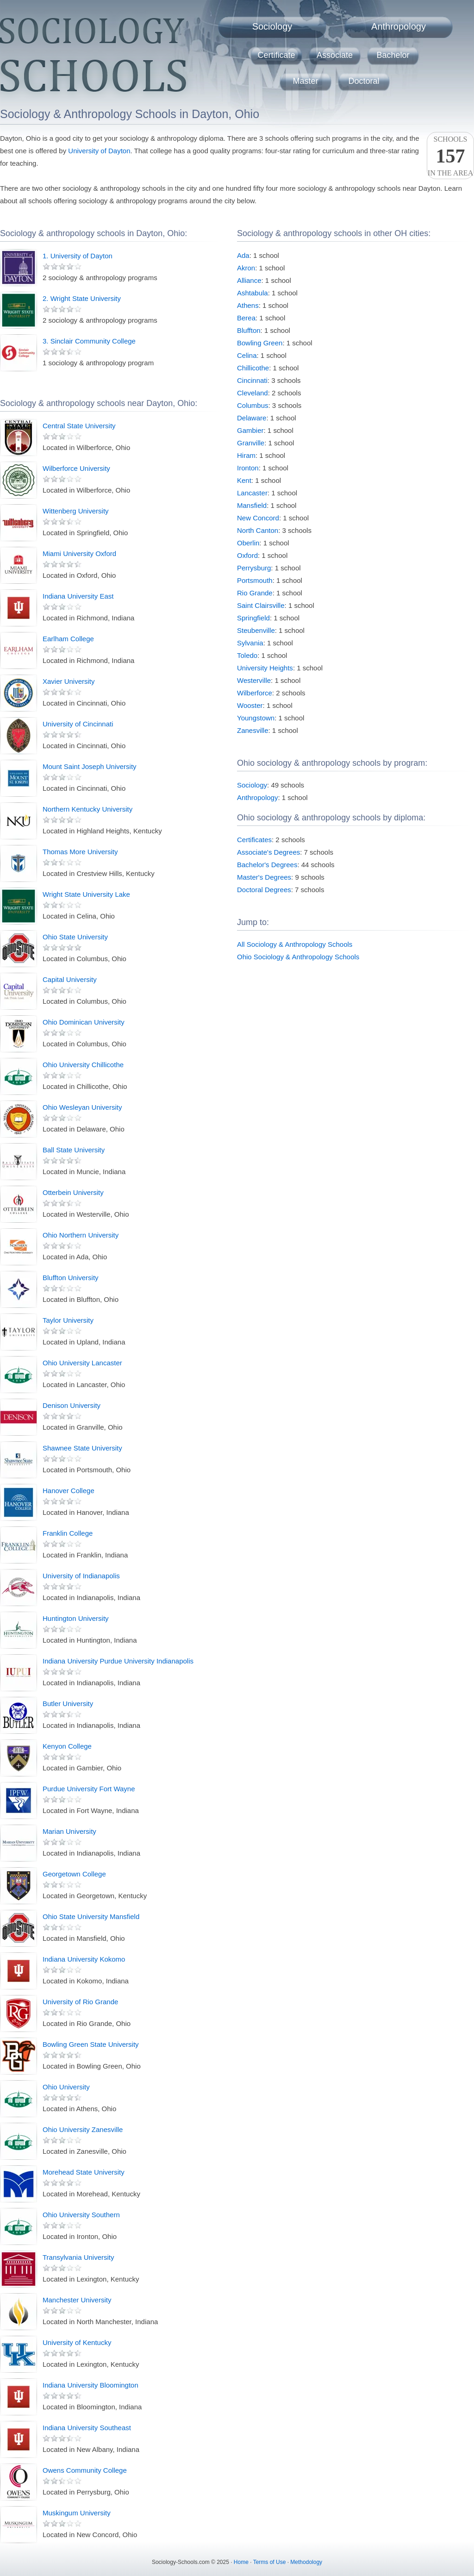 Image resolution: width=474 pixels, height=2576 pixels. What do you see at coordinates (257, 530) in the screenshot?
I see `North Canton` at bounding box center [257, 530].